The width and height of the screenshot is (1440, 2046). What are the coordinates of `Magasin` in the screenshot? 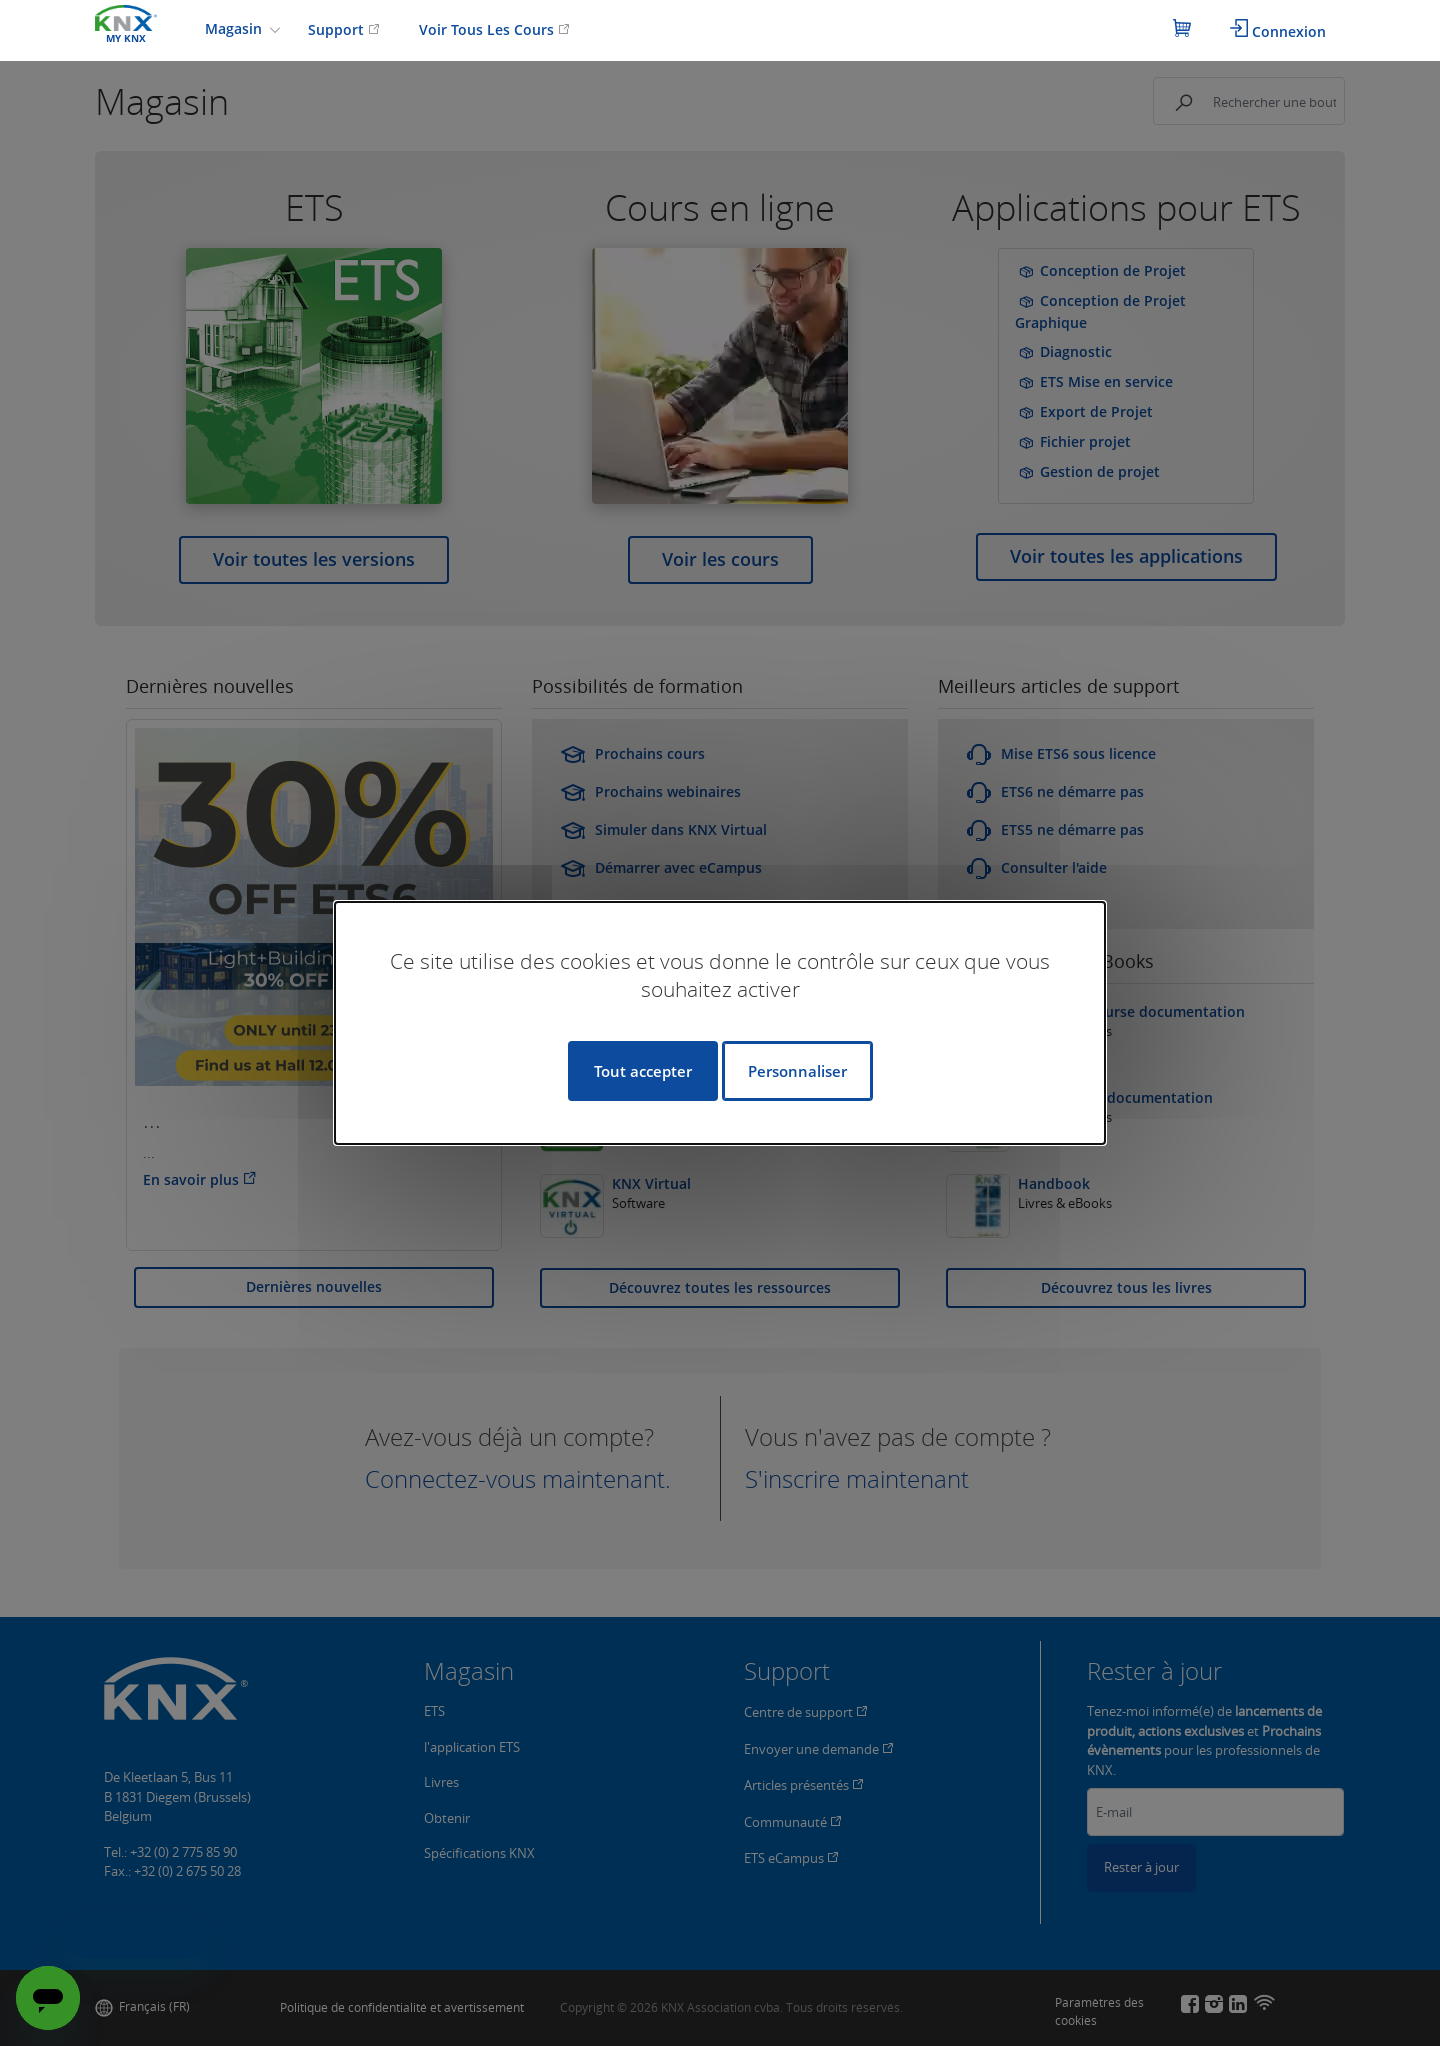 It's located at (235, 28).